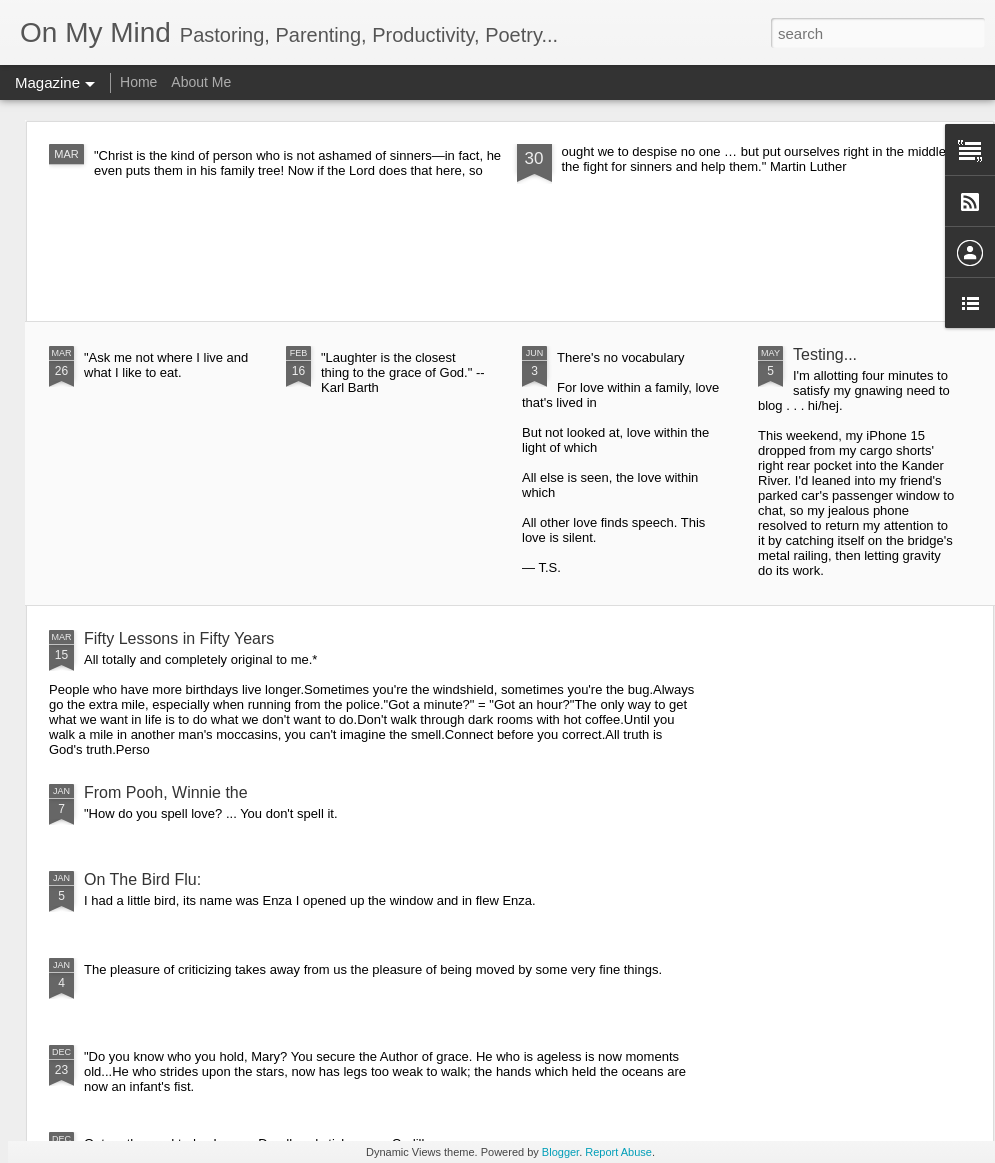 This screenshot has height=1163, width=995. I want to click on Home, so click(138, 82).